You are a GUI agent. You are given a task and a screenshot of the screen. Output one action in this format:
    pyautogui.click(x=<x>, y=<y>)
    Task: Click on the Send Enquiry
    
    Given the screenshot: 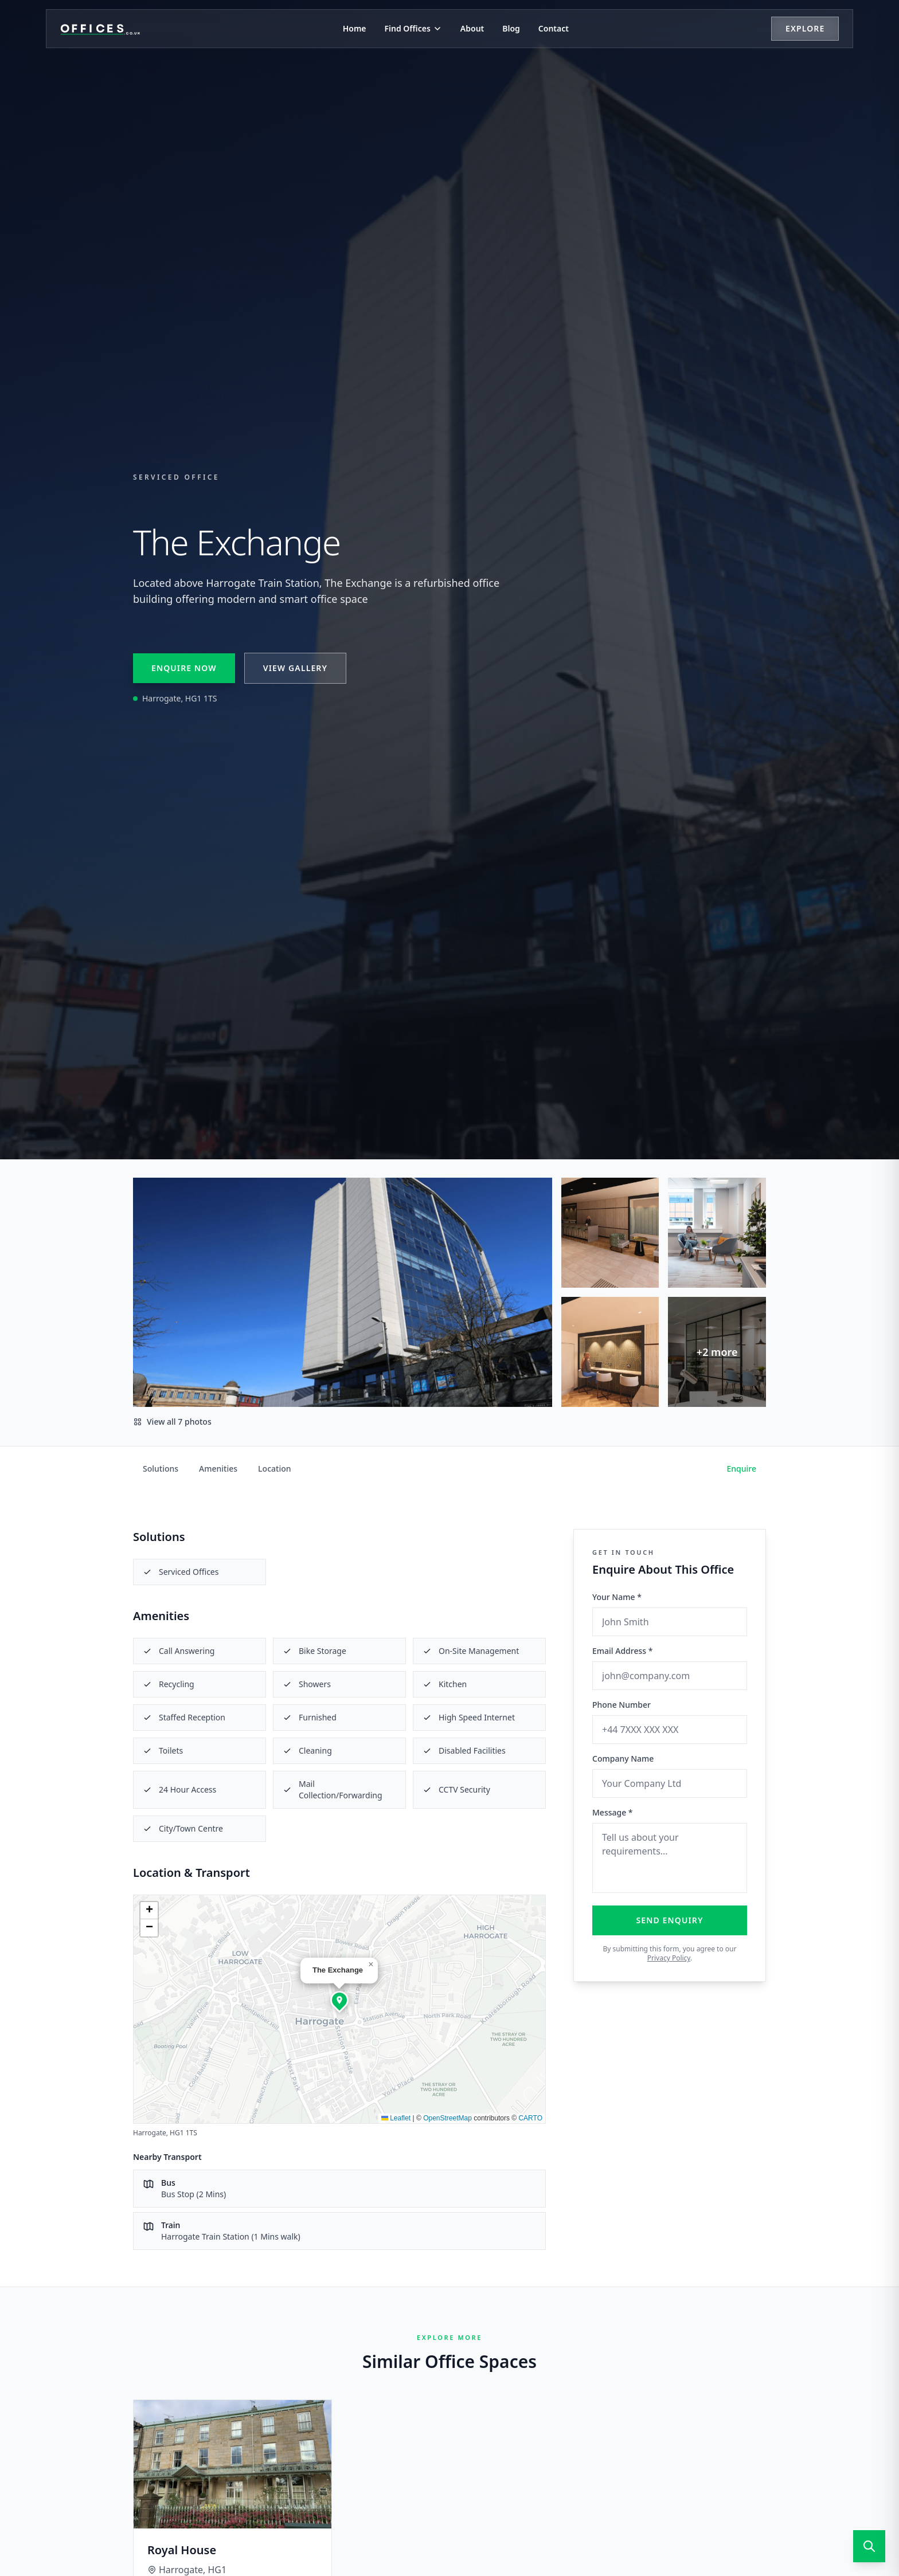 What is the action you would take?
    pyautogui.click(x=669, y=1920)
    